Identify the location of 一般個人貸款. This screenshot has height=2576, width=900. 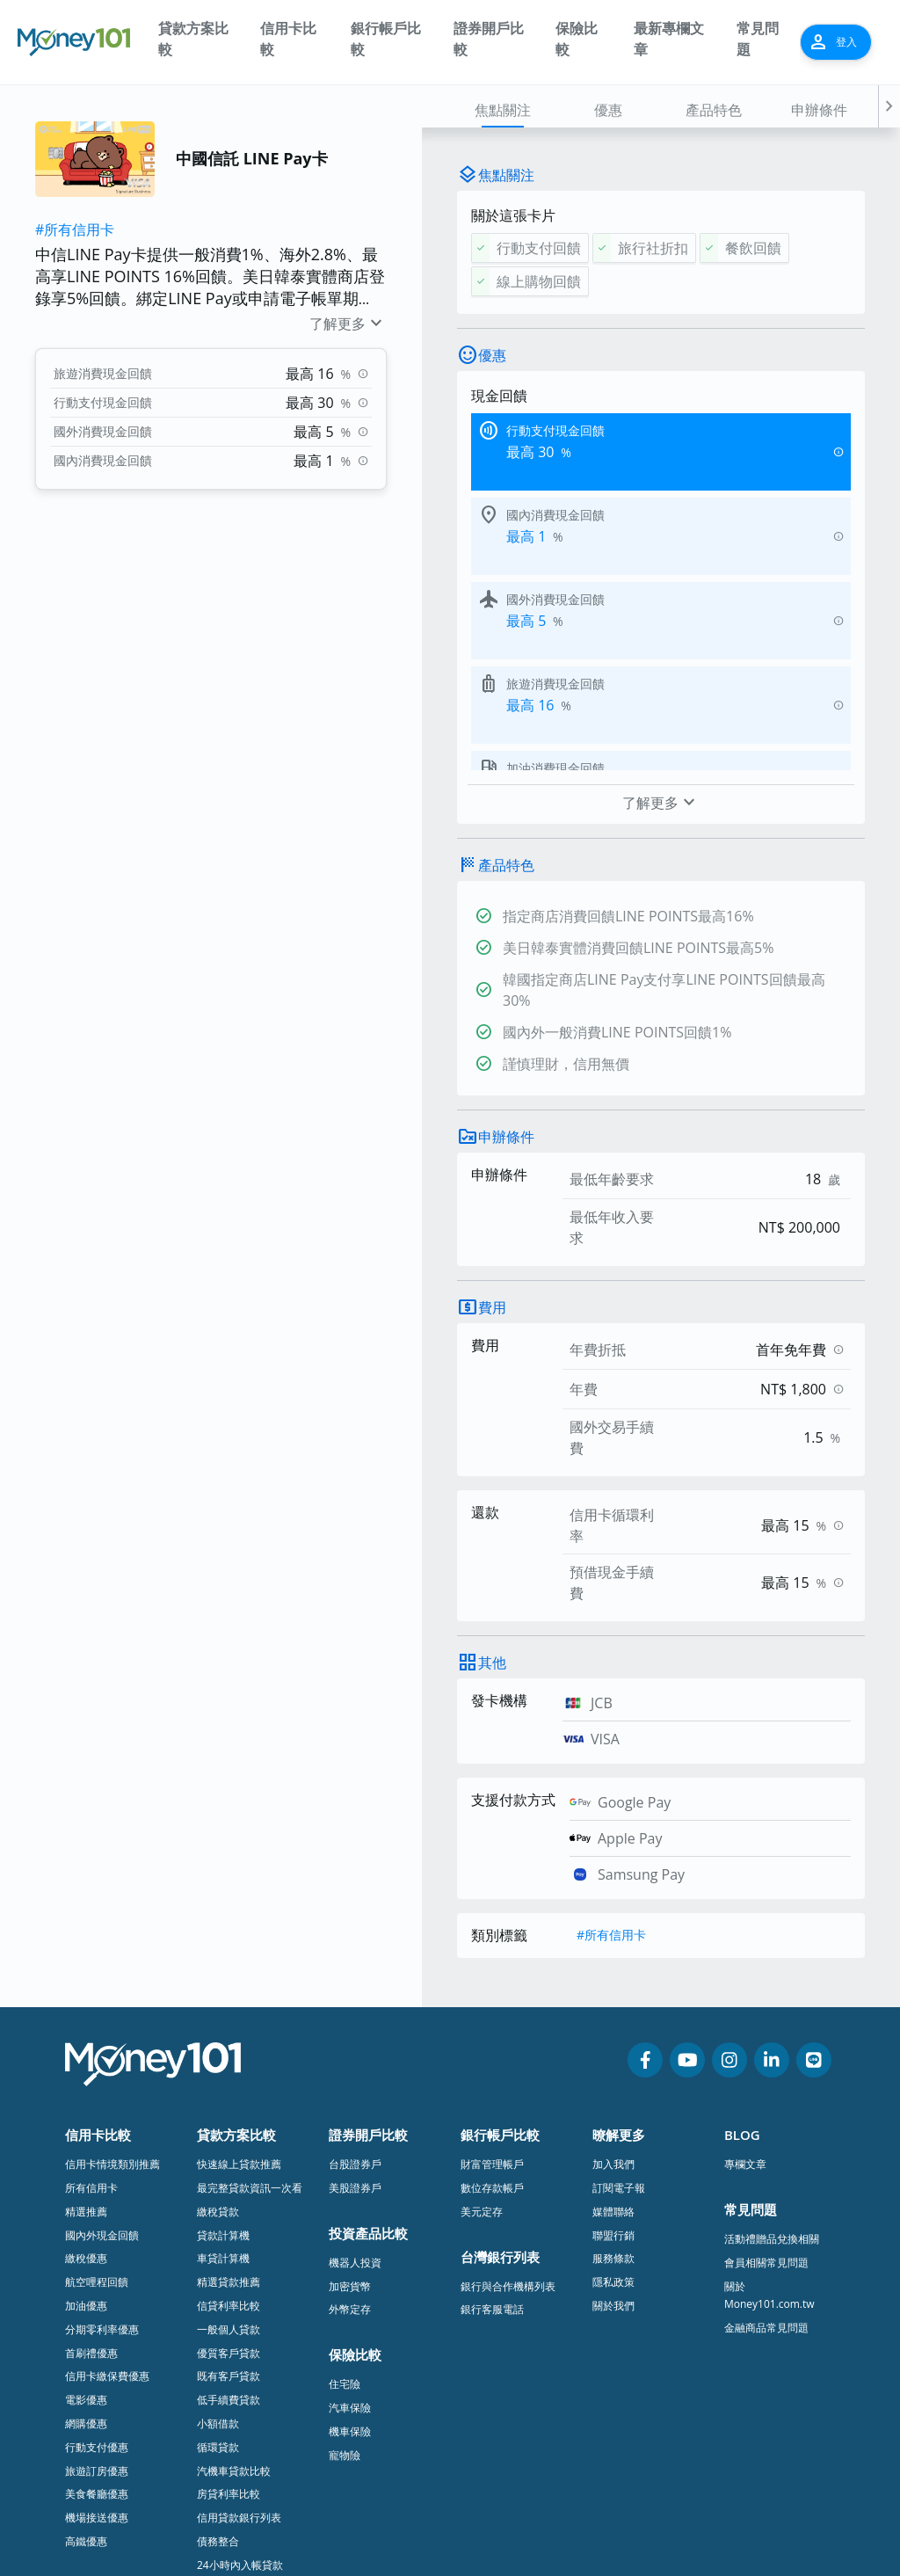
(228, 2137).